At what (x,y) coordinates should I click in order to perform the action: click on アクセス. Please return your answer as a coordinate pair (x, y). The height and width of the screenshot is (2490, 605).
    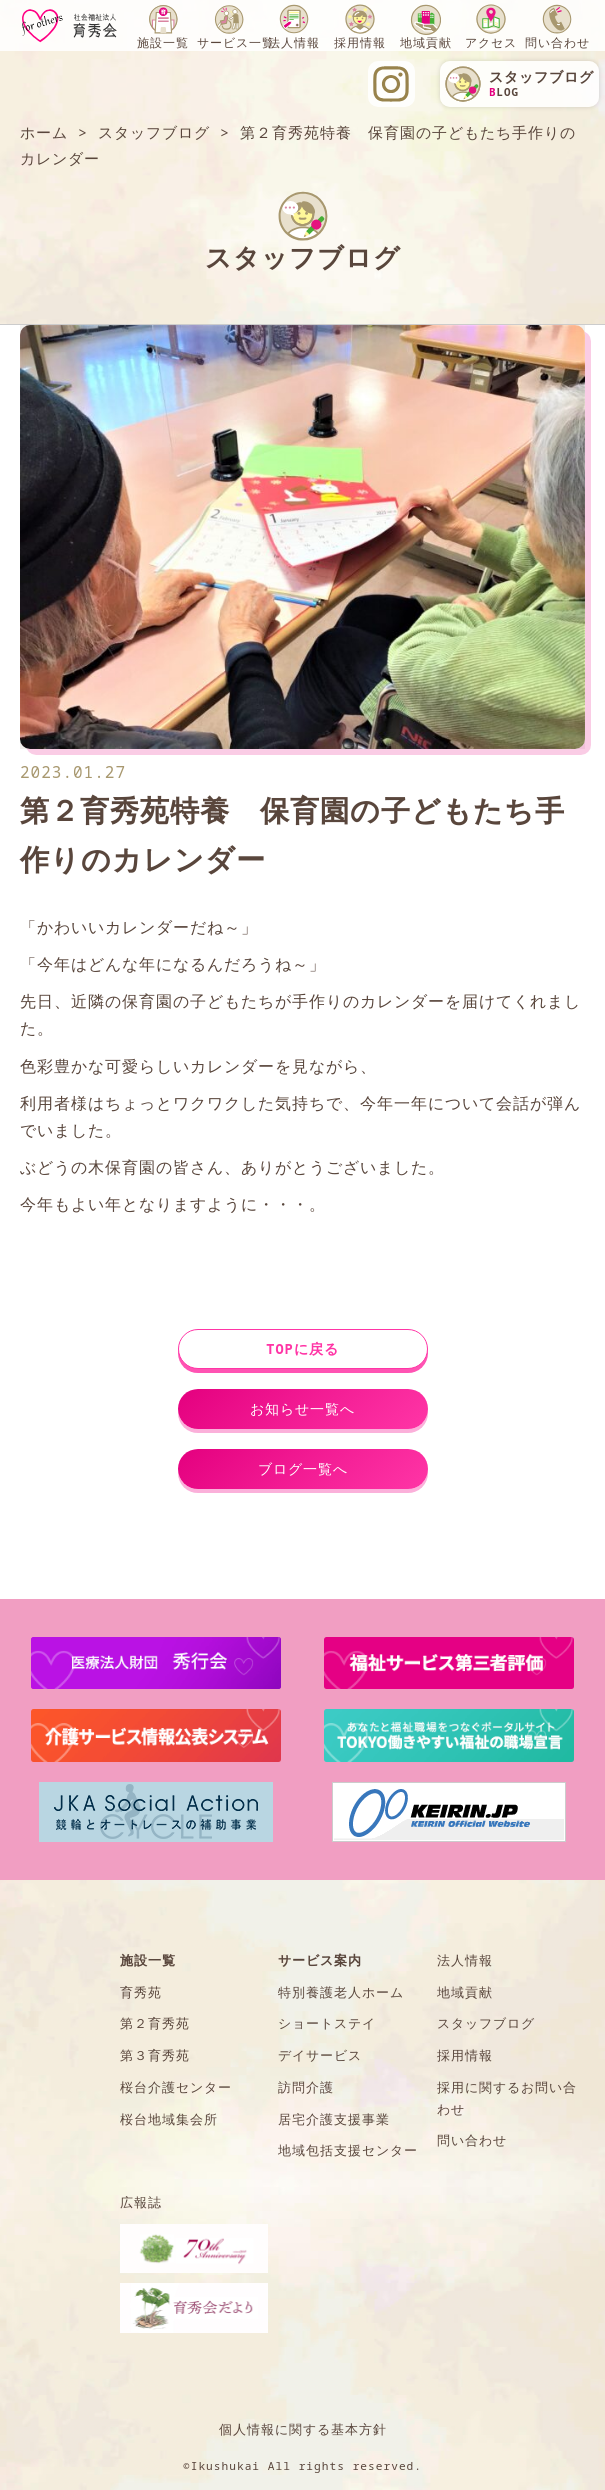
    Looking at the image, I should click on (491, 42).